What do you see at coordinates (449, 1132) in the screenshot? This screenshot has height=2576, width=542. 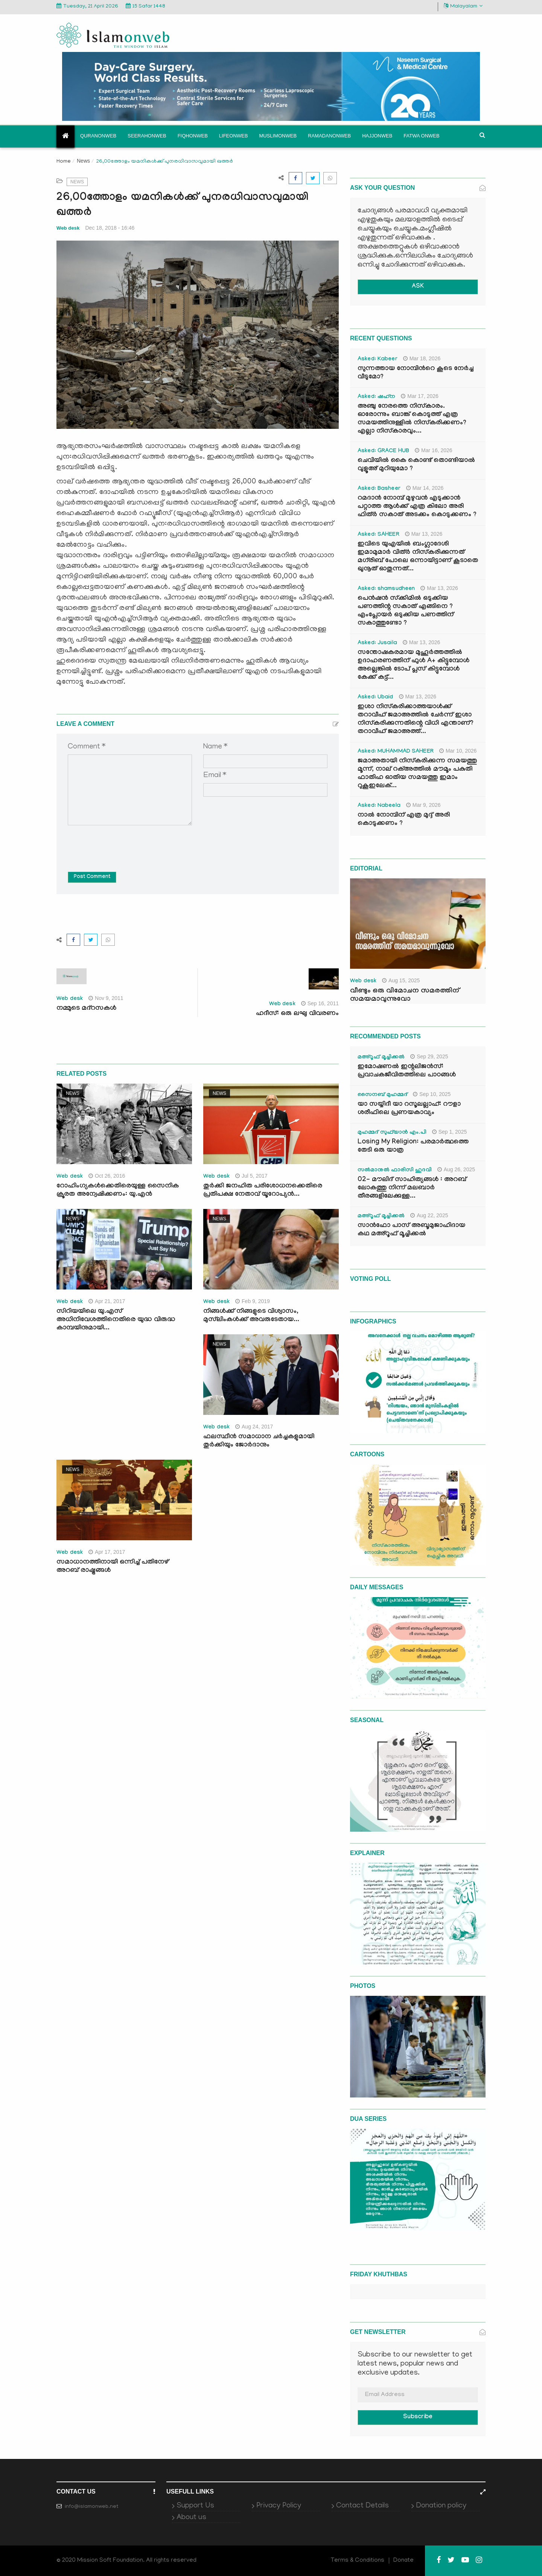 I see `Sep 1, 2025` at bounding box center [449, 1132].